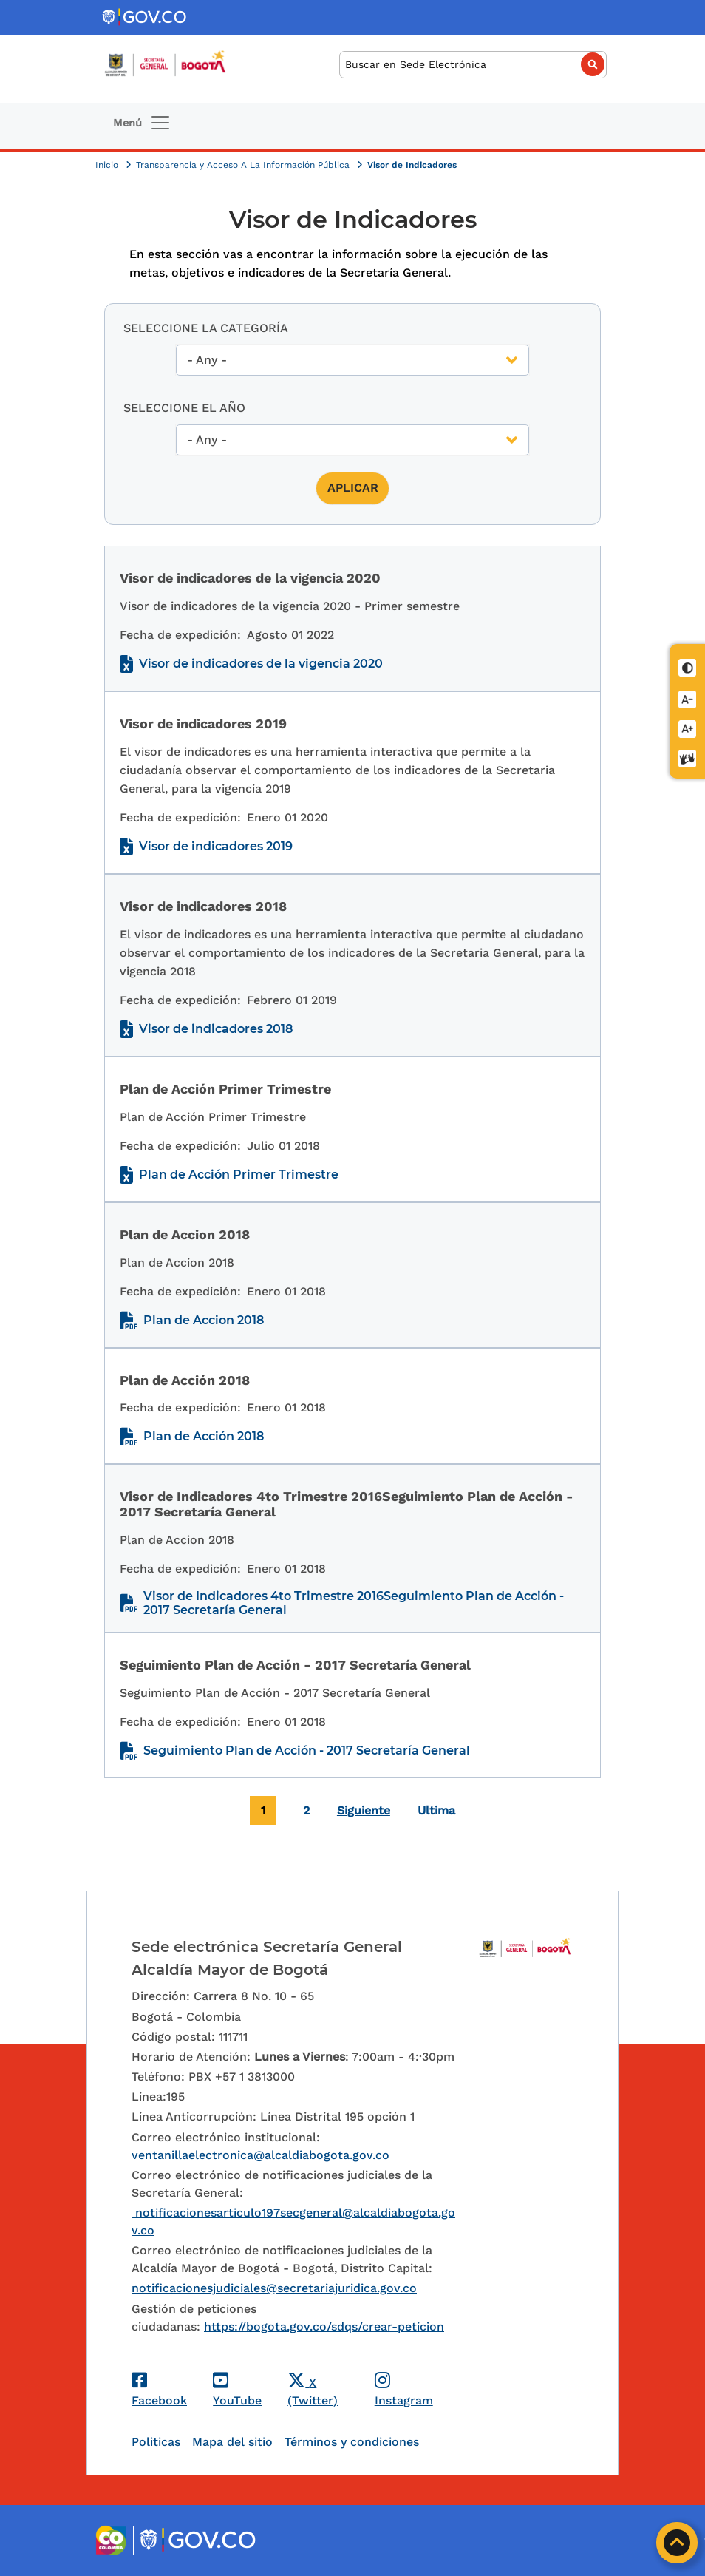 The height and width of the screenshot is (2576, 705). Describe the element at coordinates (353, 1603) in the screenshot. I see `Visor de Indicadores 4to Trimestre 2016Seguimiento Plan de Acción - 2017 Secretaría General` at that location.